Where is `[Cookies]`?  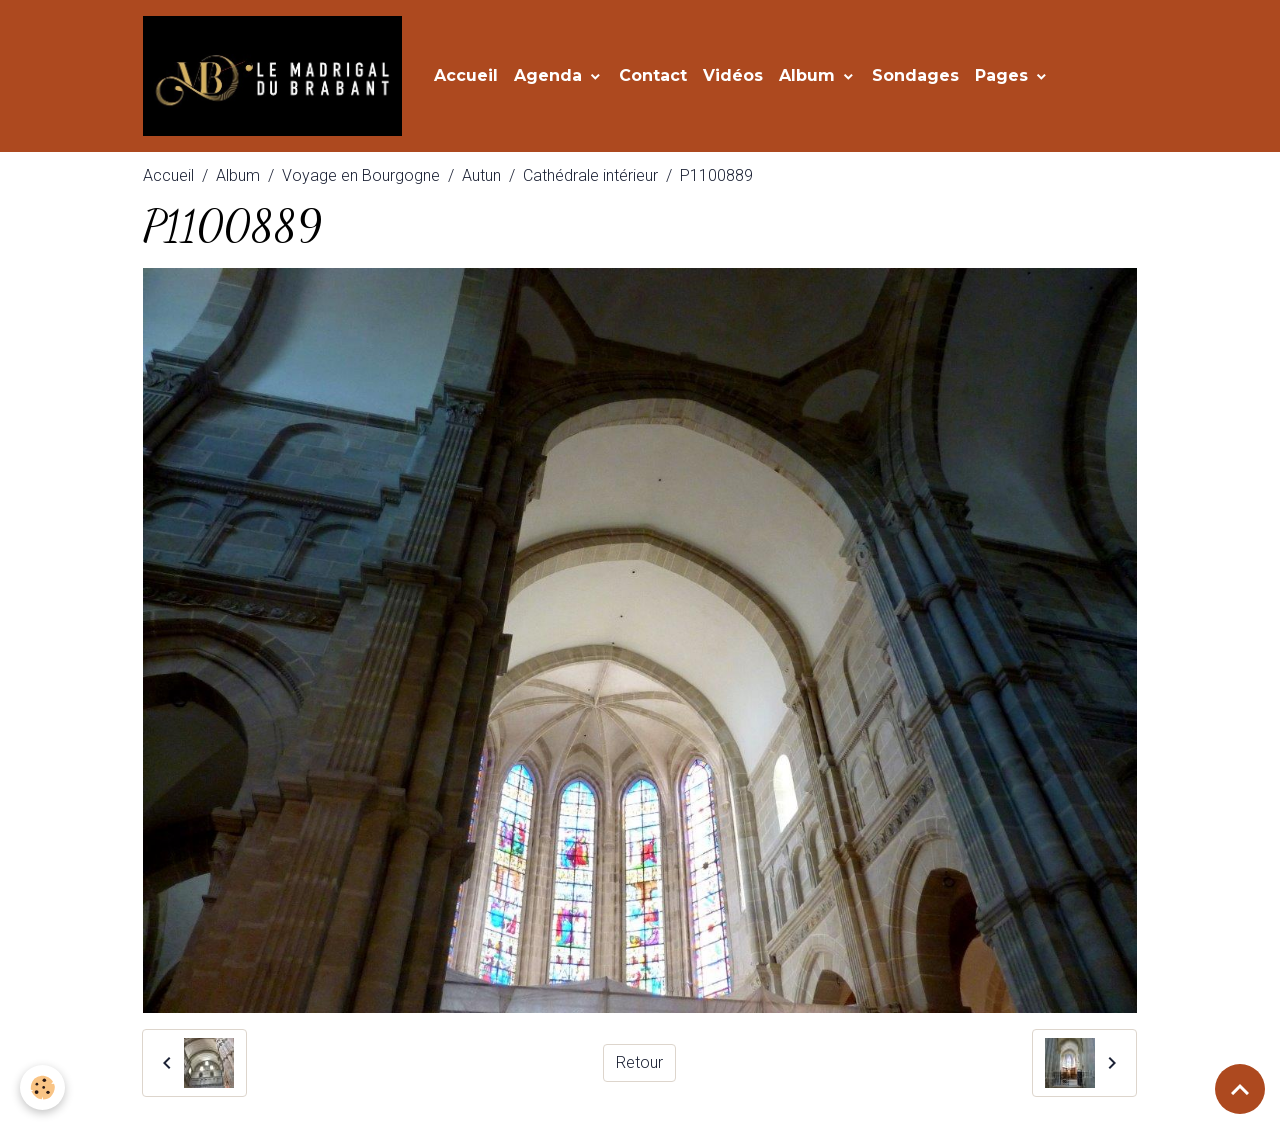 [Cookies] is located at coordinates (42, 1087).